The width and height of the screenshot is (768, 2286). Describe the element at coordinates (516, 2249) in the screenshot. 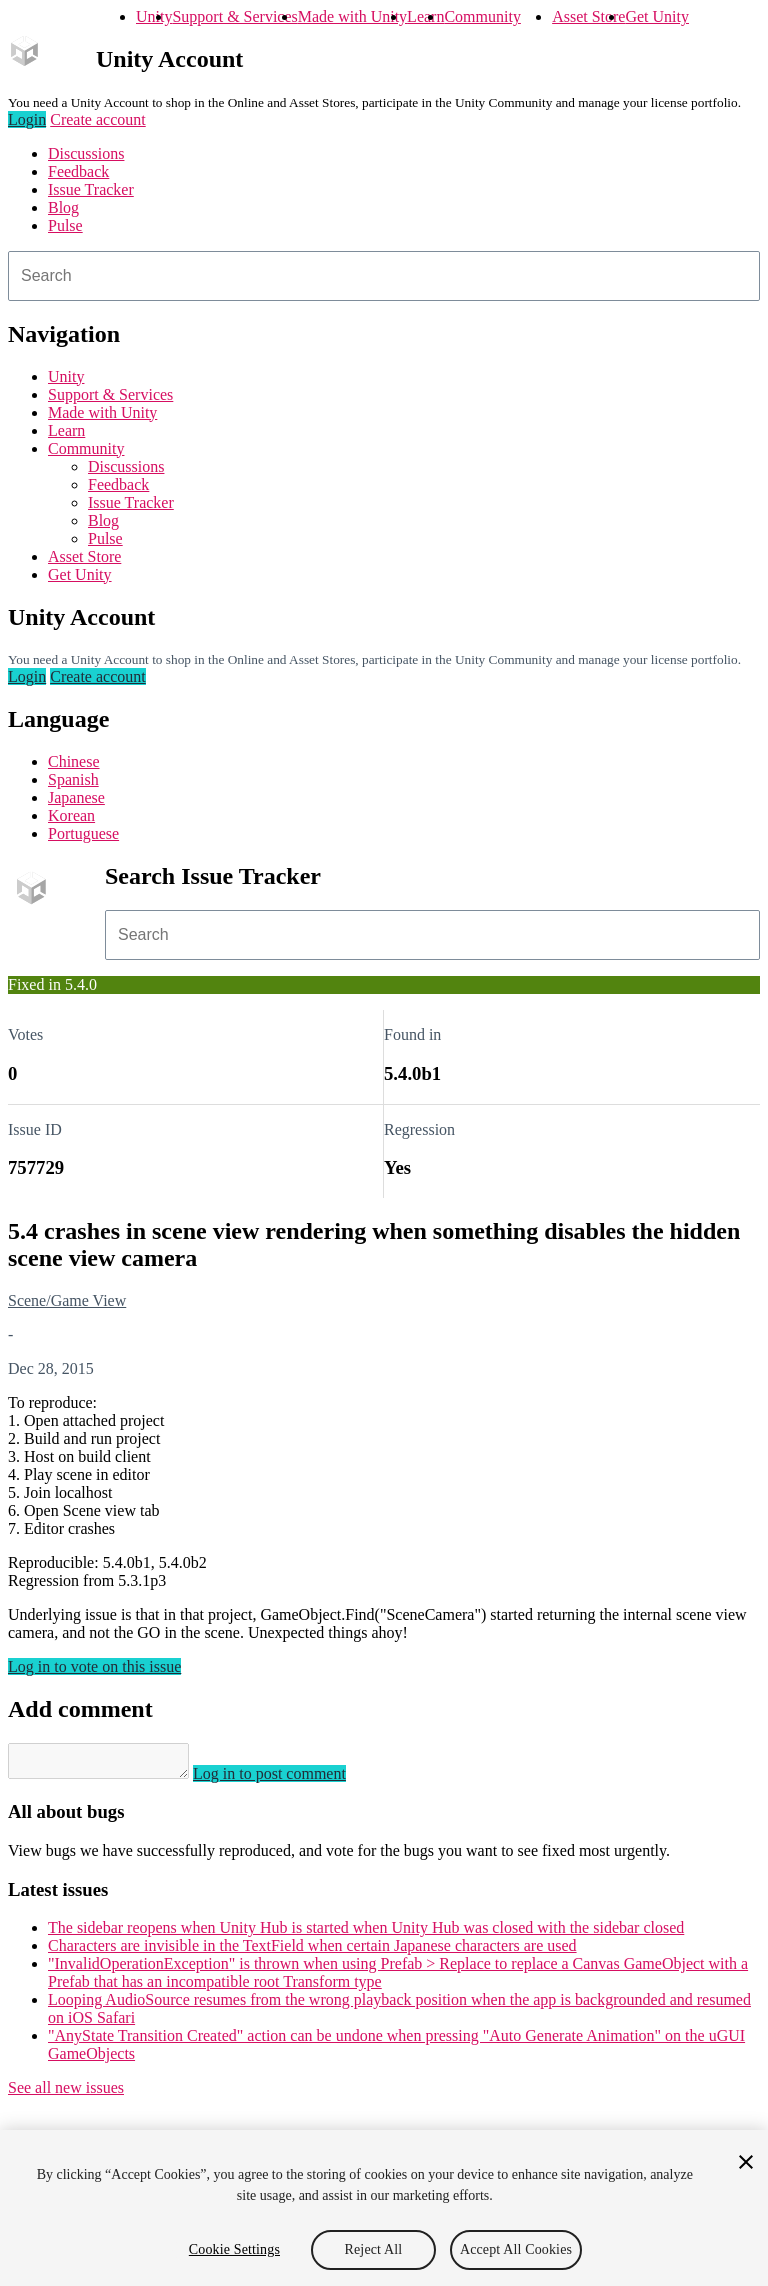

I see `Accept All Cookies` at that location.